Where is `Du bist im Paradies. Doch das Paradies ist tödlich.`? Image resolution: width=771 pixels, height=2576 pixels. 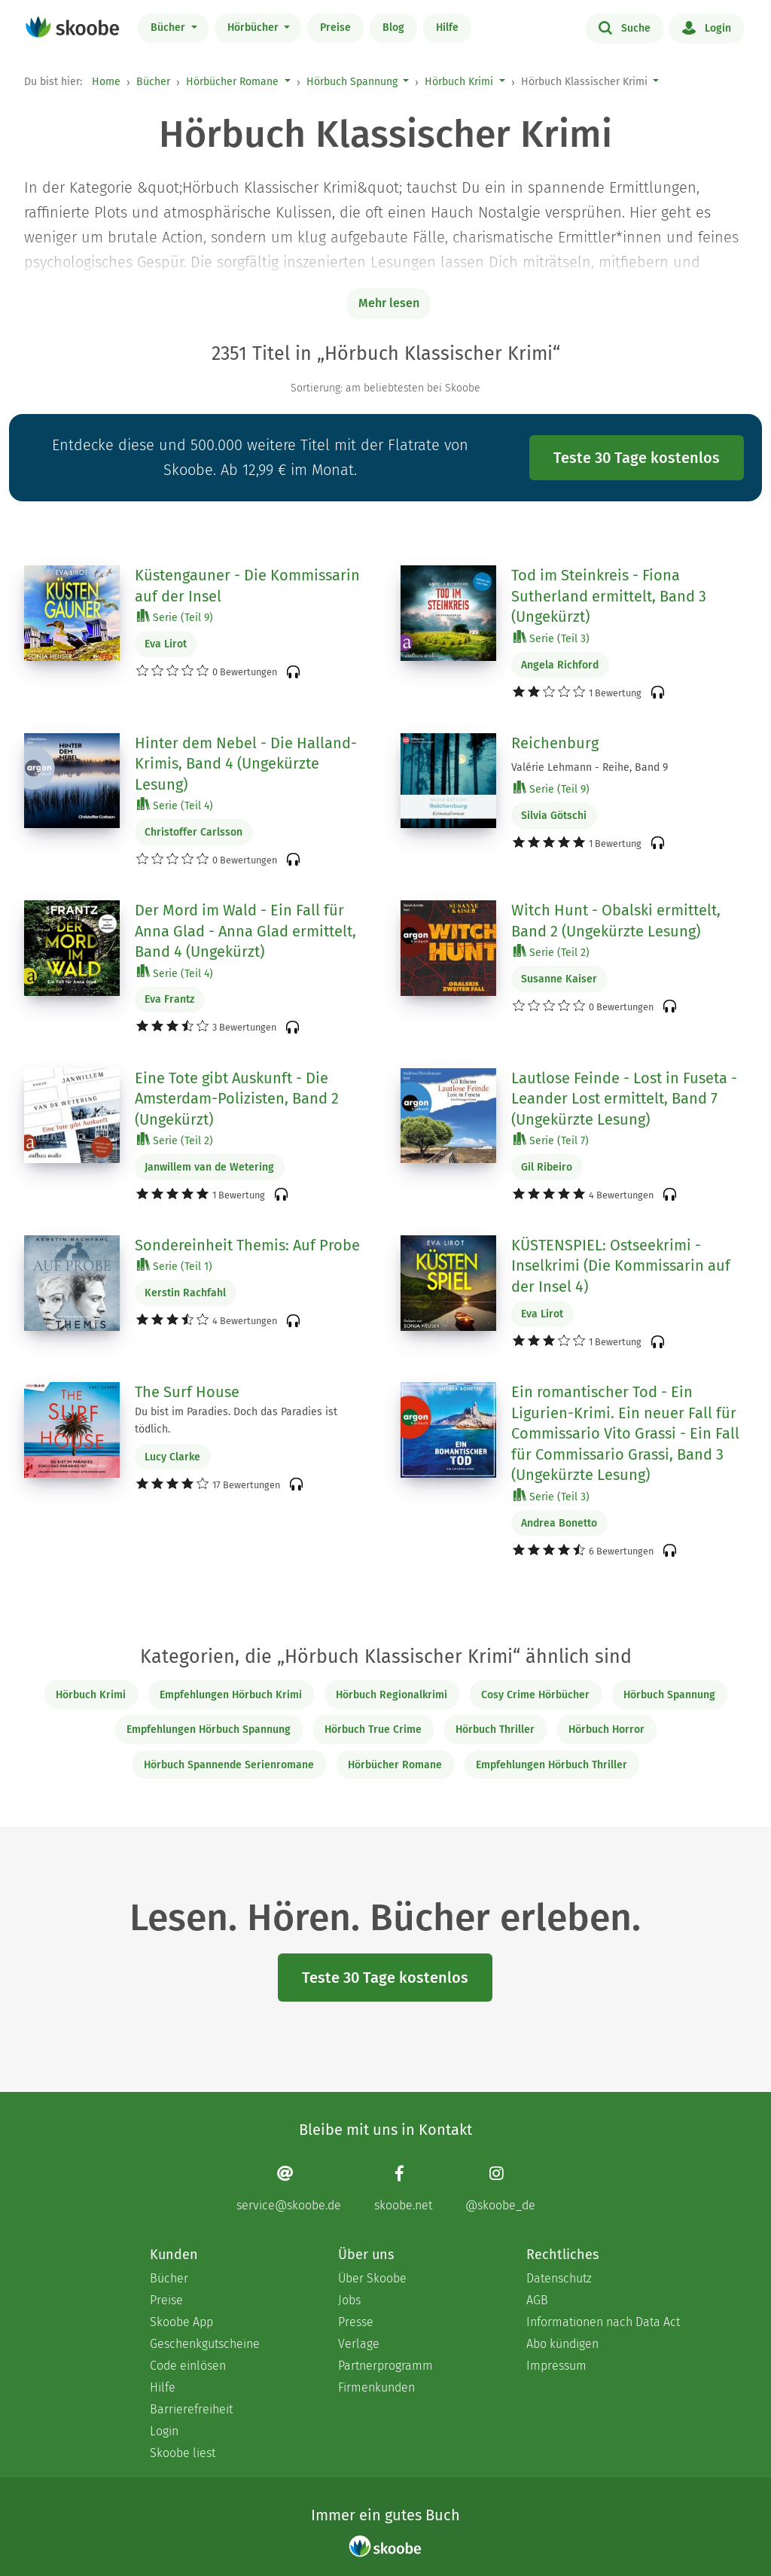
Du bist im Paradies. Doch das Paradies ist tödlich. is located at coordinates (236, 1420).